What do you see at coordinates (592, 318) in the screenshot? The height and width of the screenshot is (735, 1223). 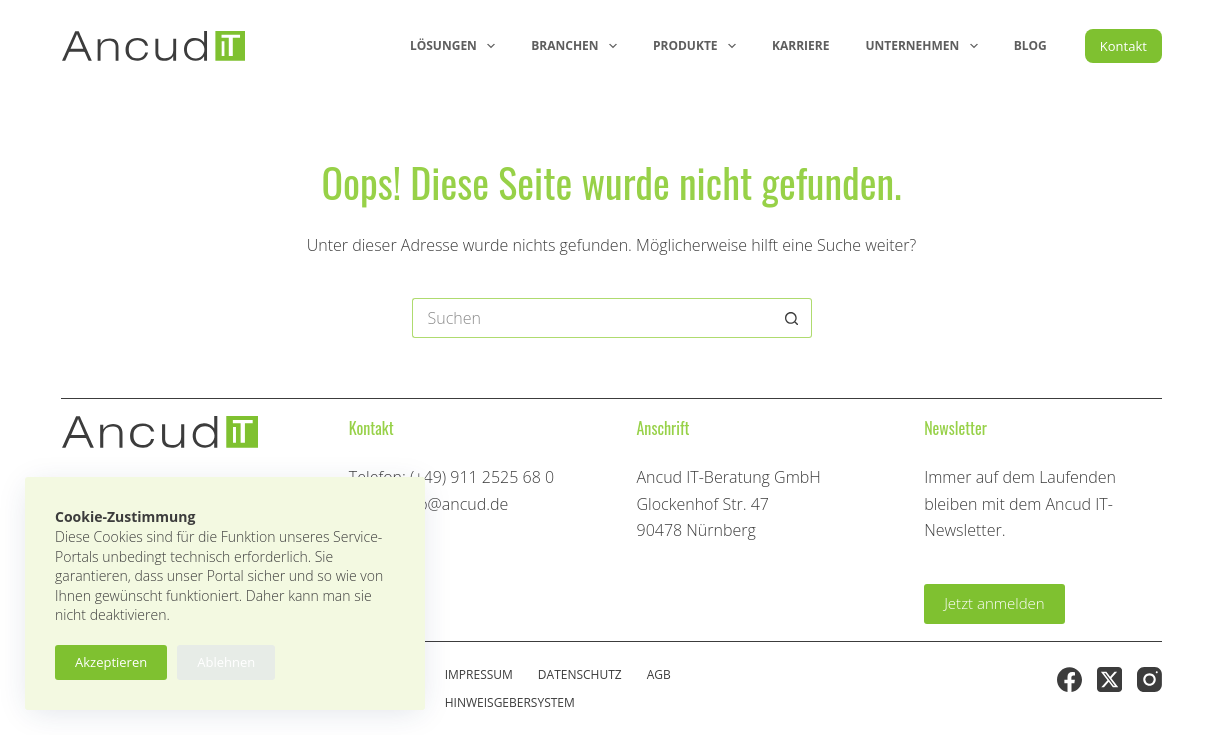 I see `[Suchen nach…]` at bounding box center [592, 318].